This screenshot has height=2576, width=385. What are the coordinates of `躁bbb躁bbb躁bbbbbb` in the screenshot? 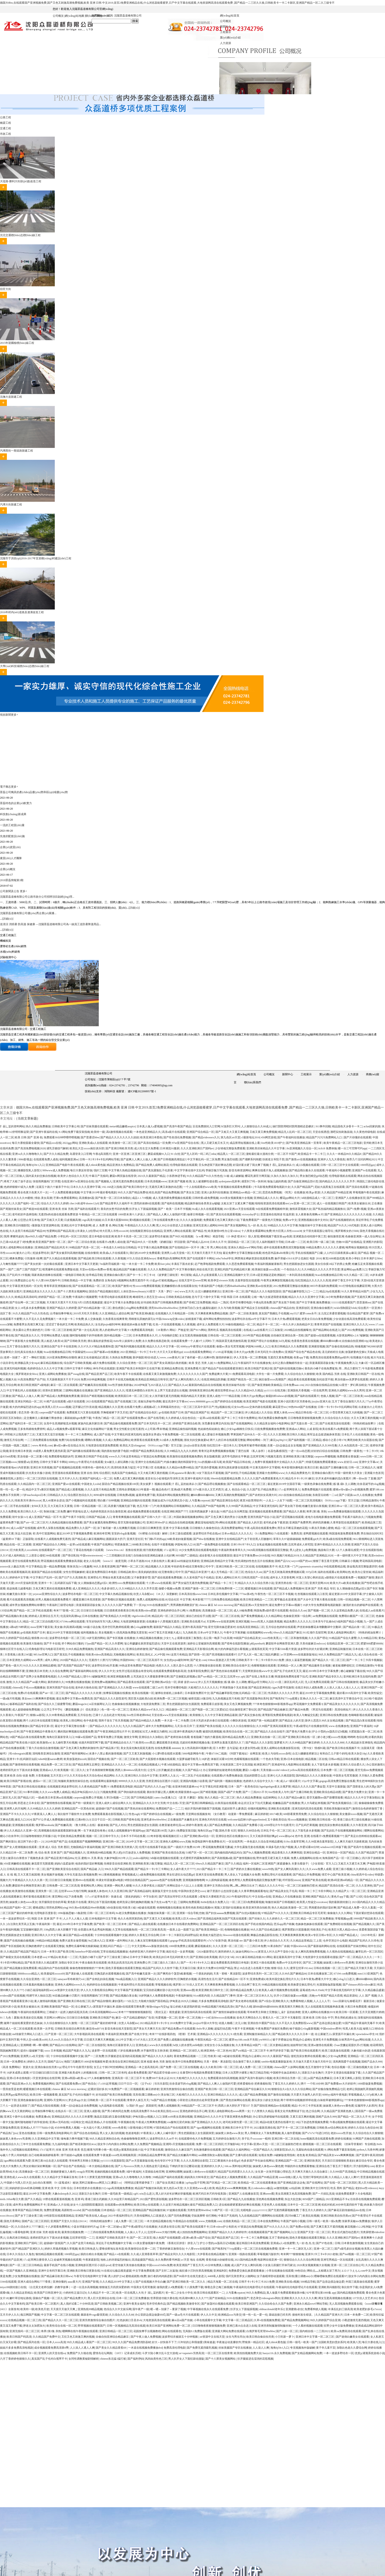 It's located at (265, 2006).